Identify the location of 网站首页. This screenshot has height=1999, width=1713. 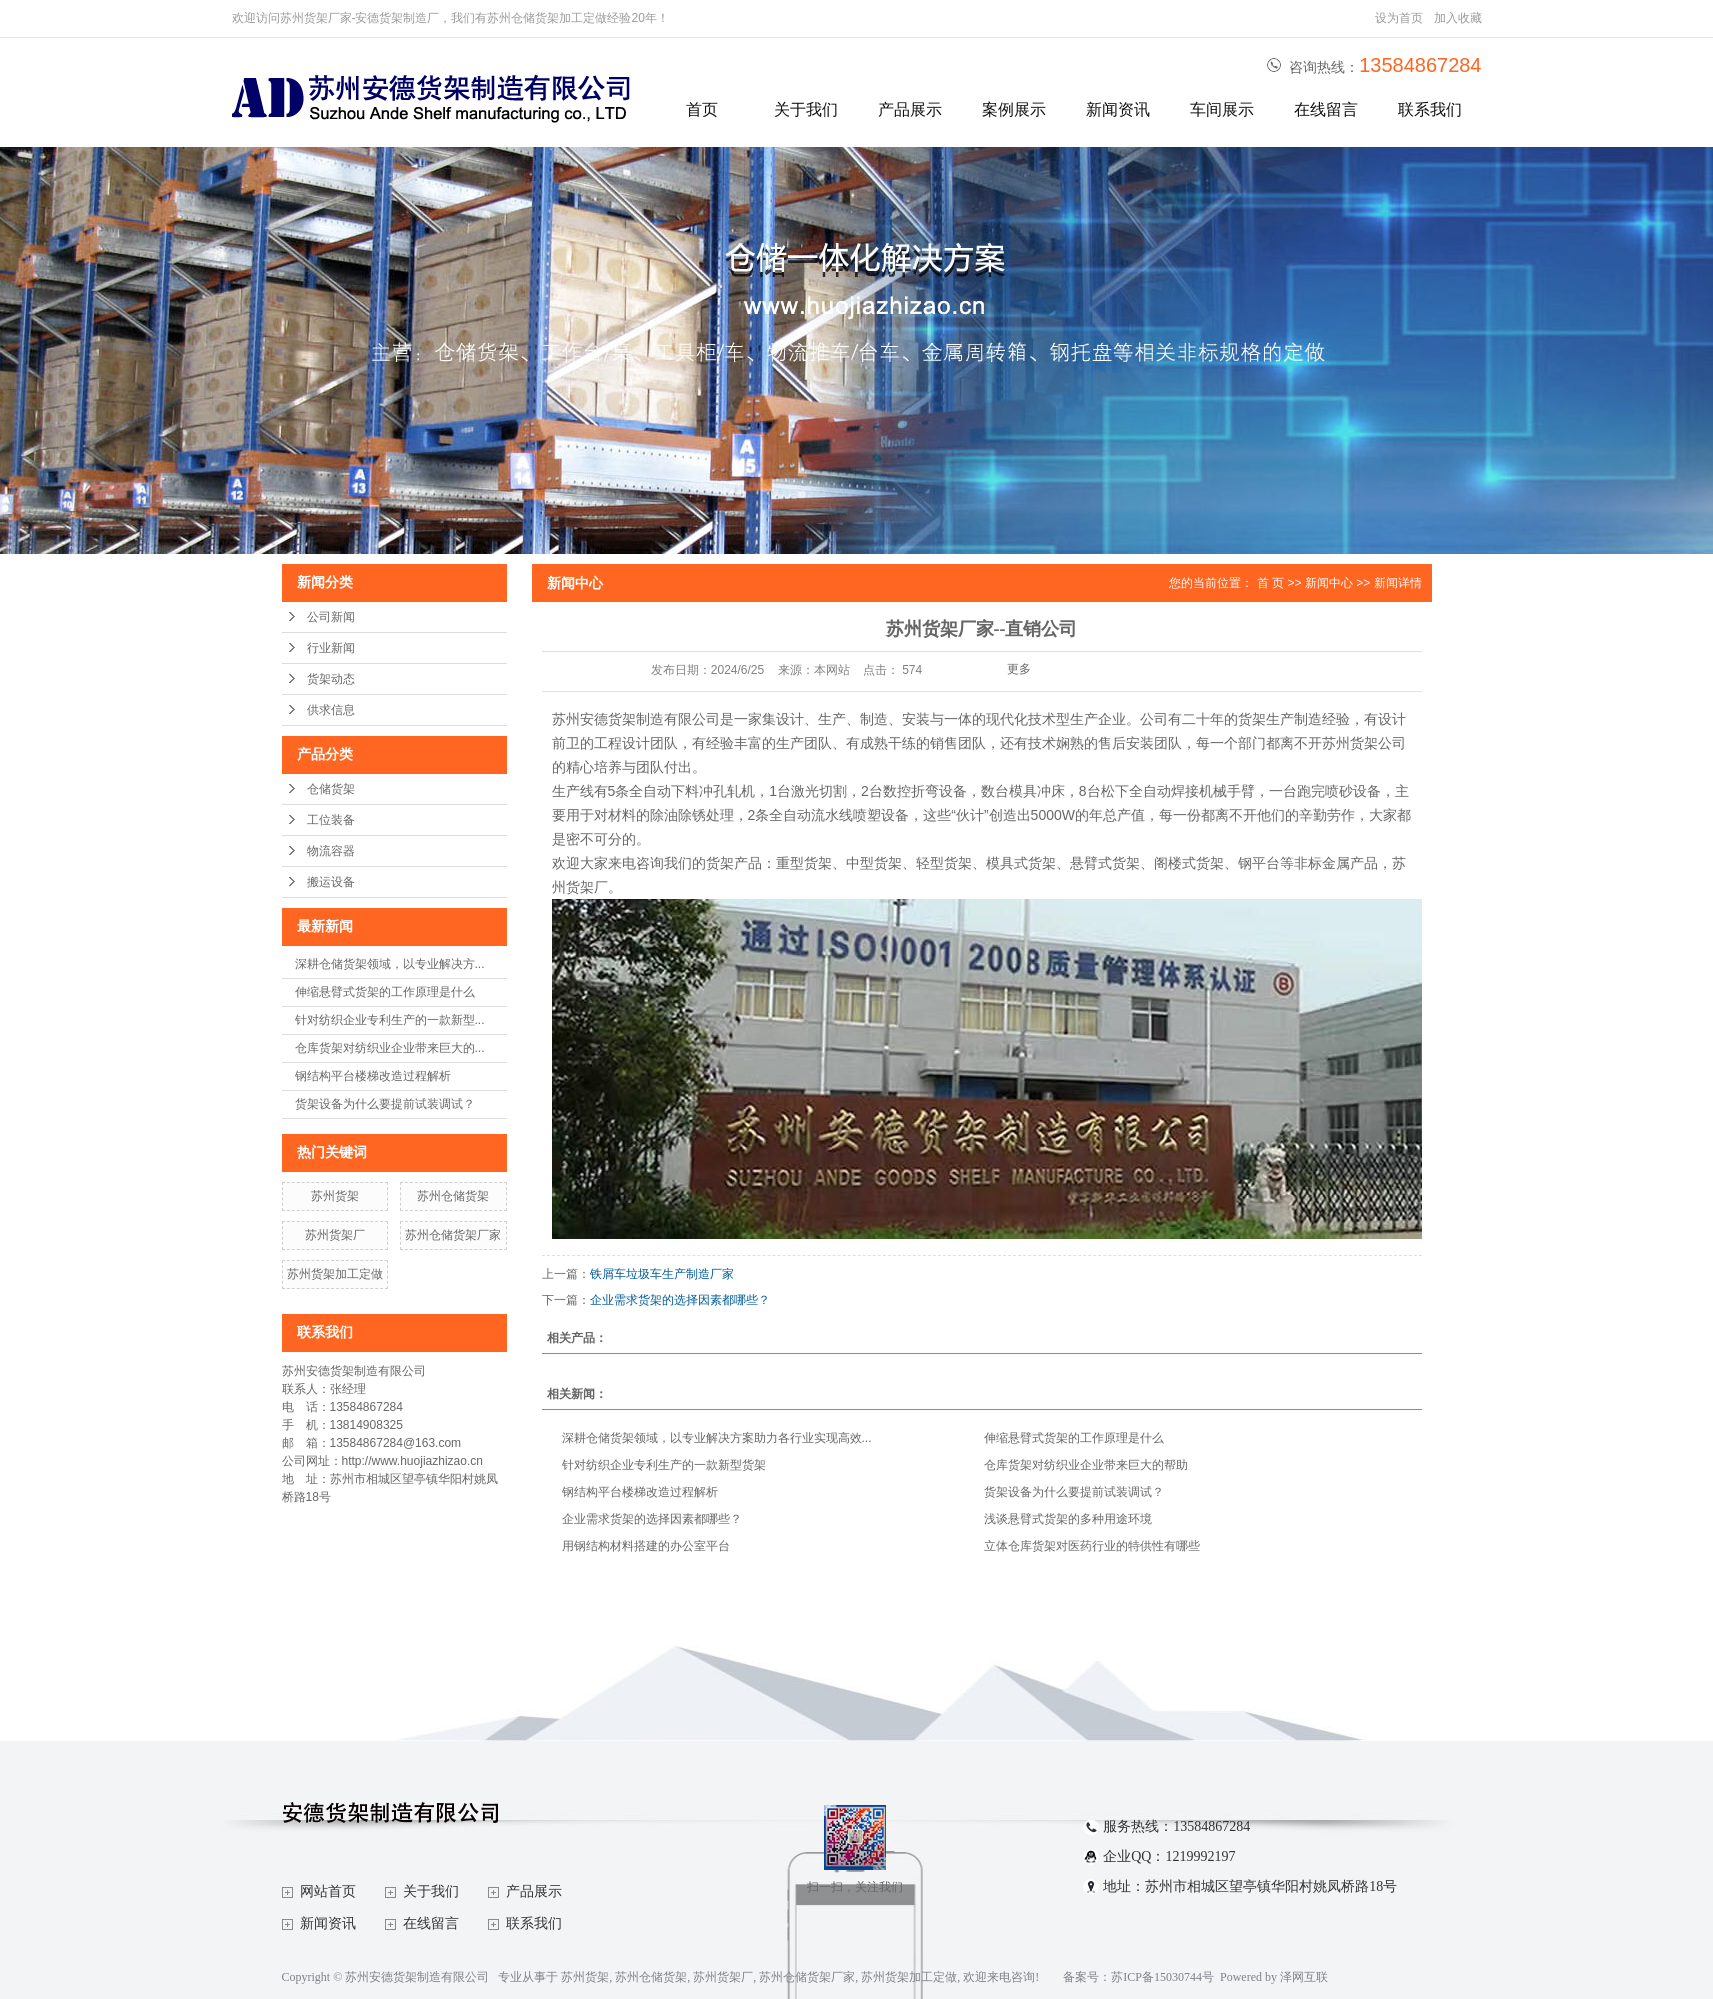
(328, 1891).